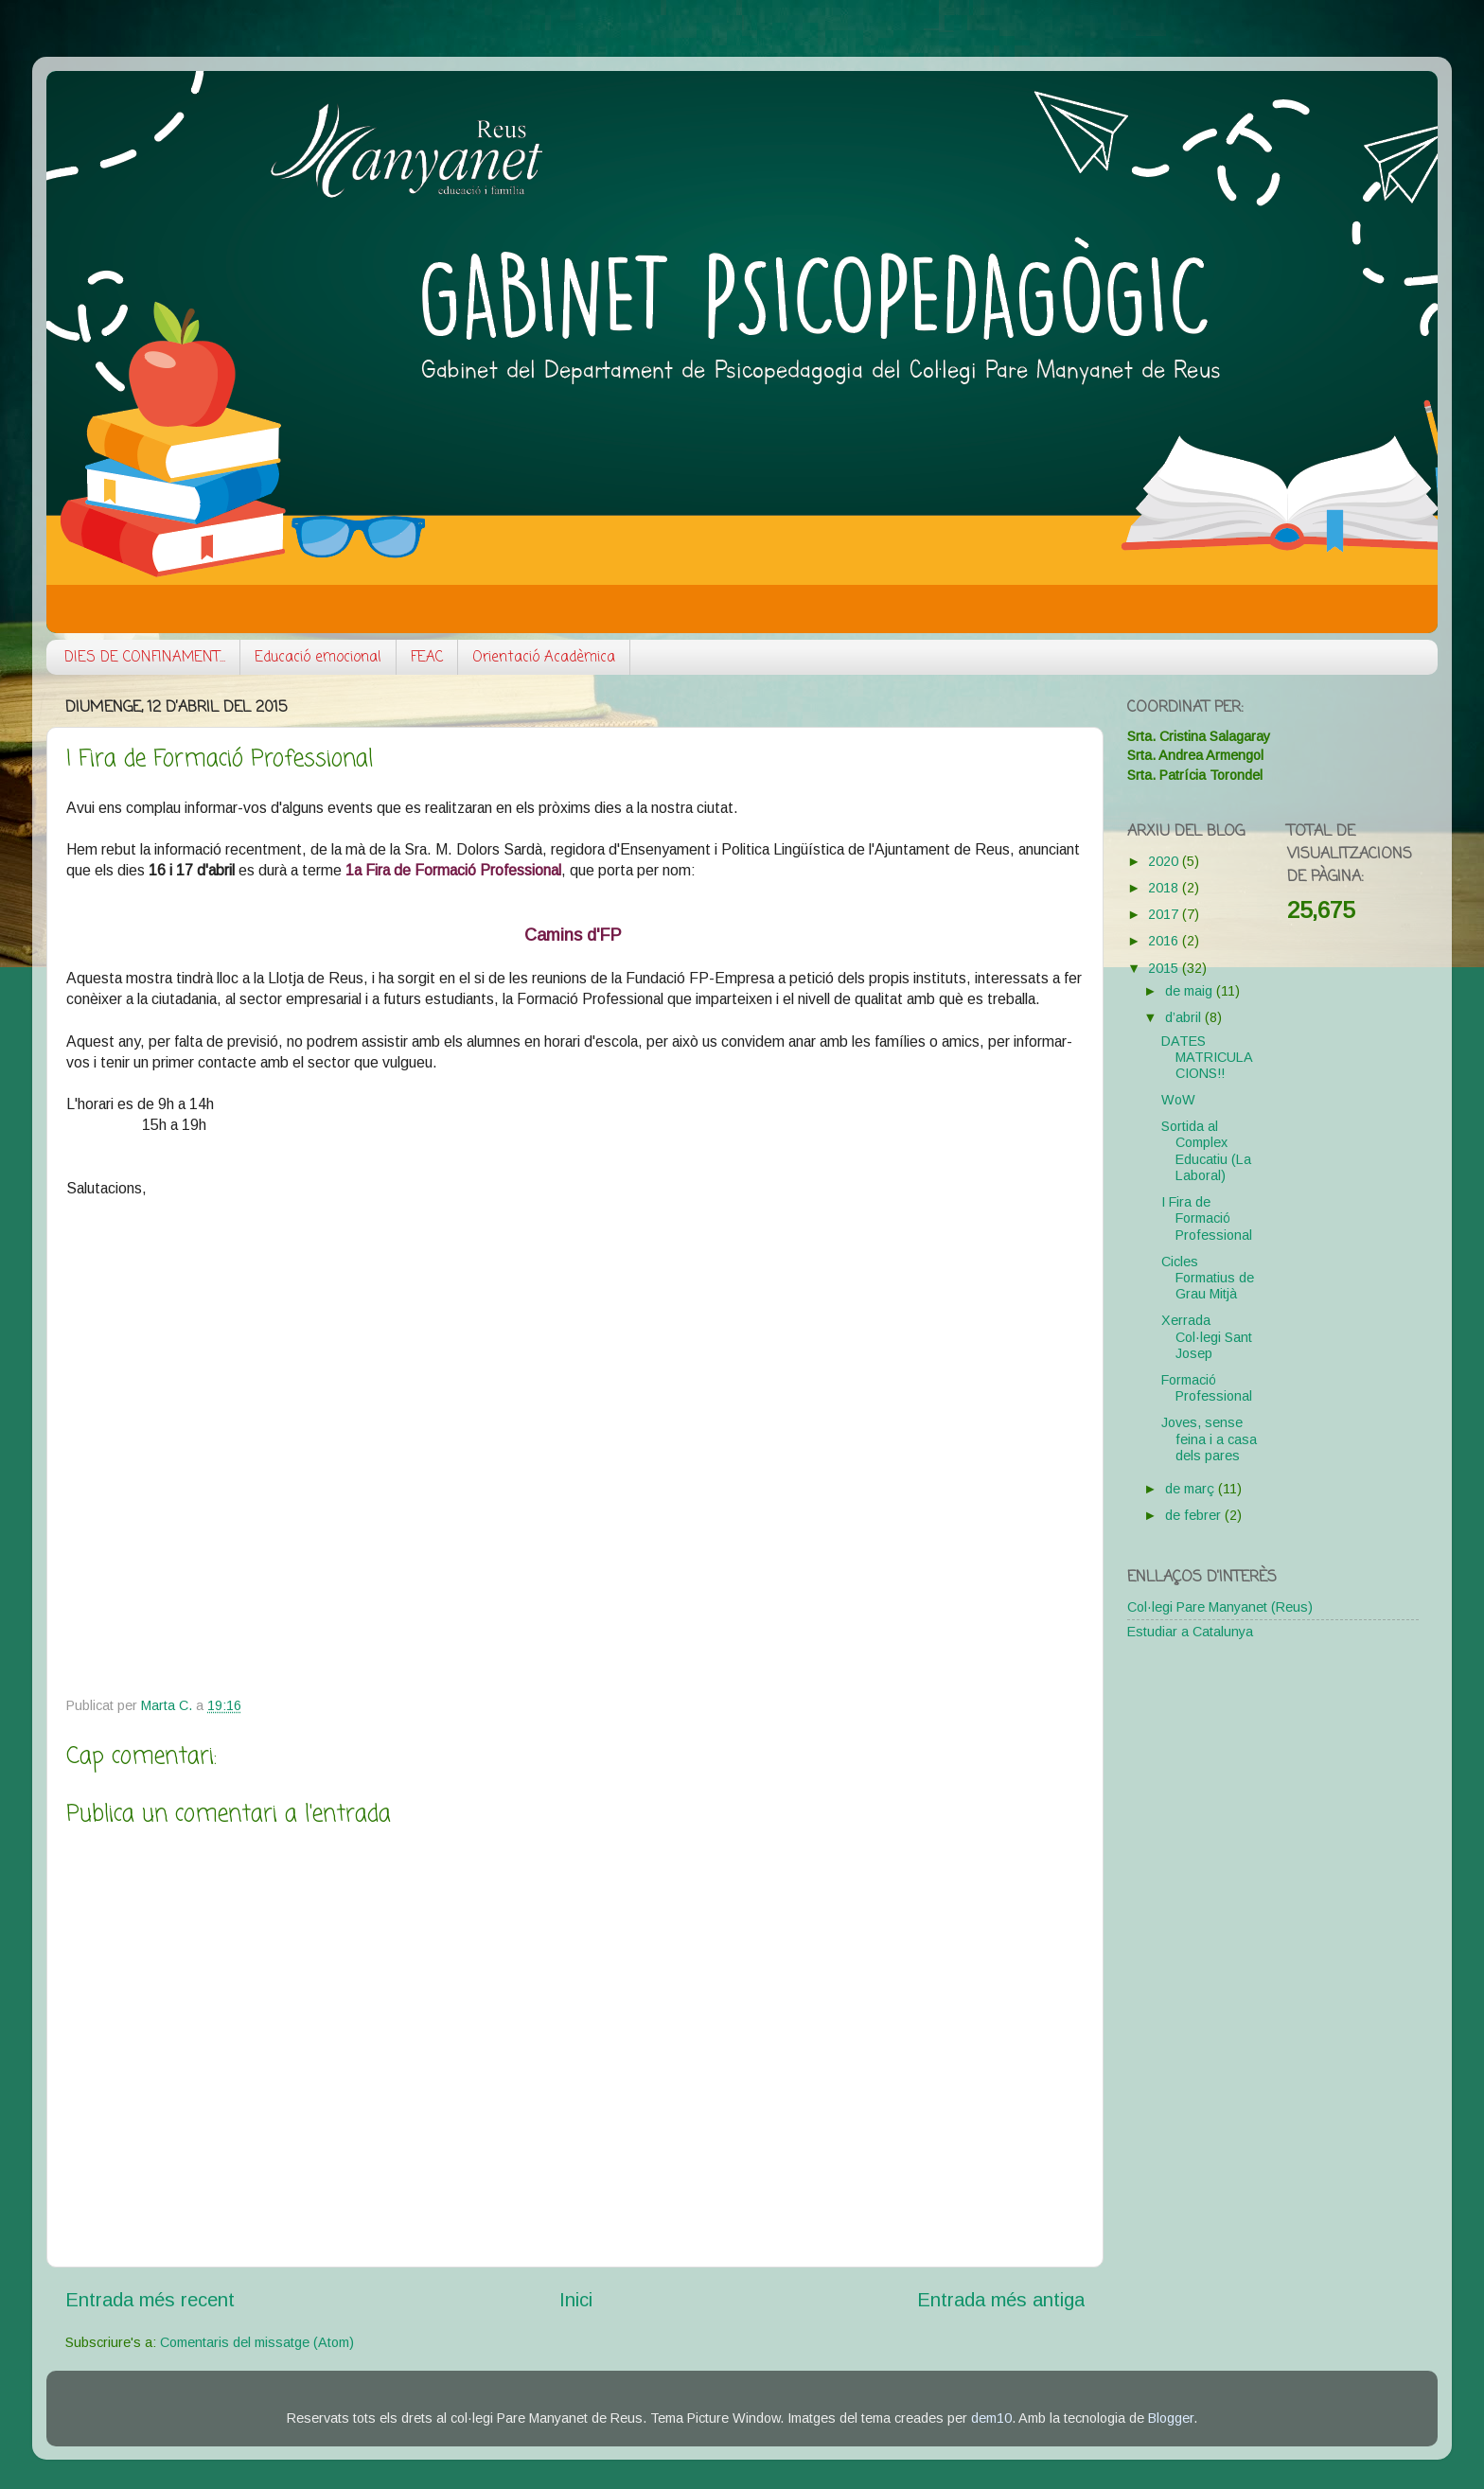 The image size is (1484, 2489). I want to click on Entrada més antiga, so click(1001, 2299).